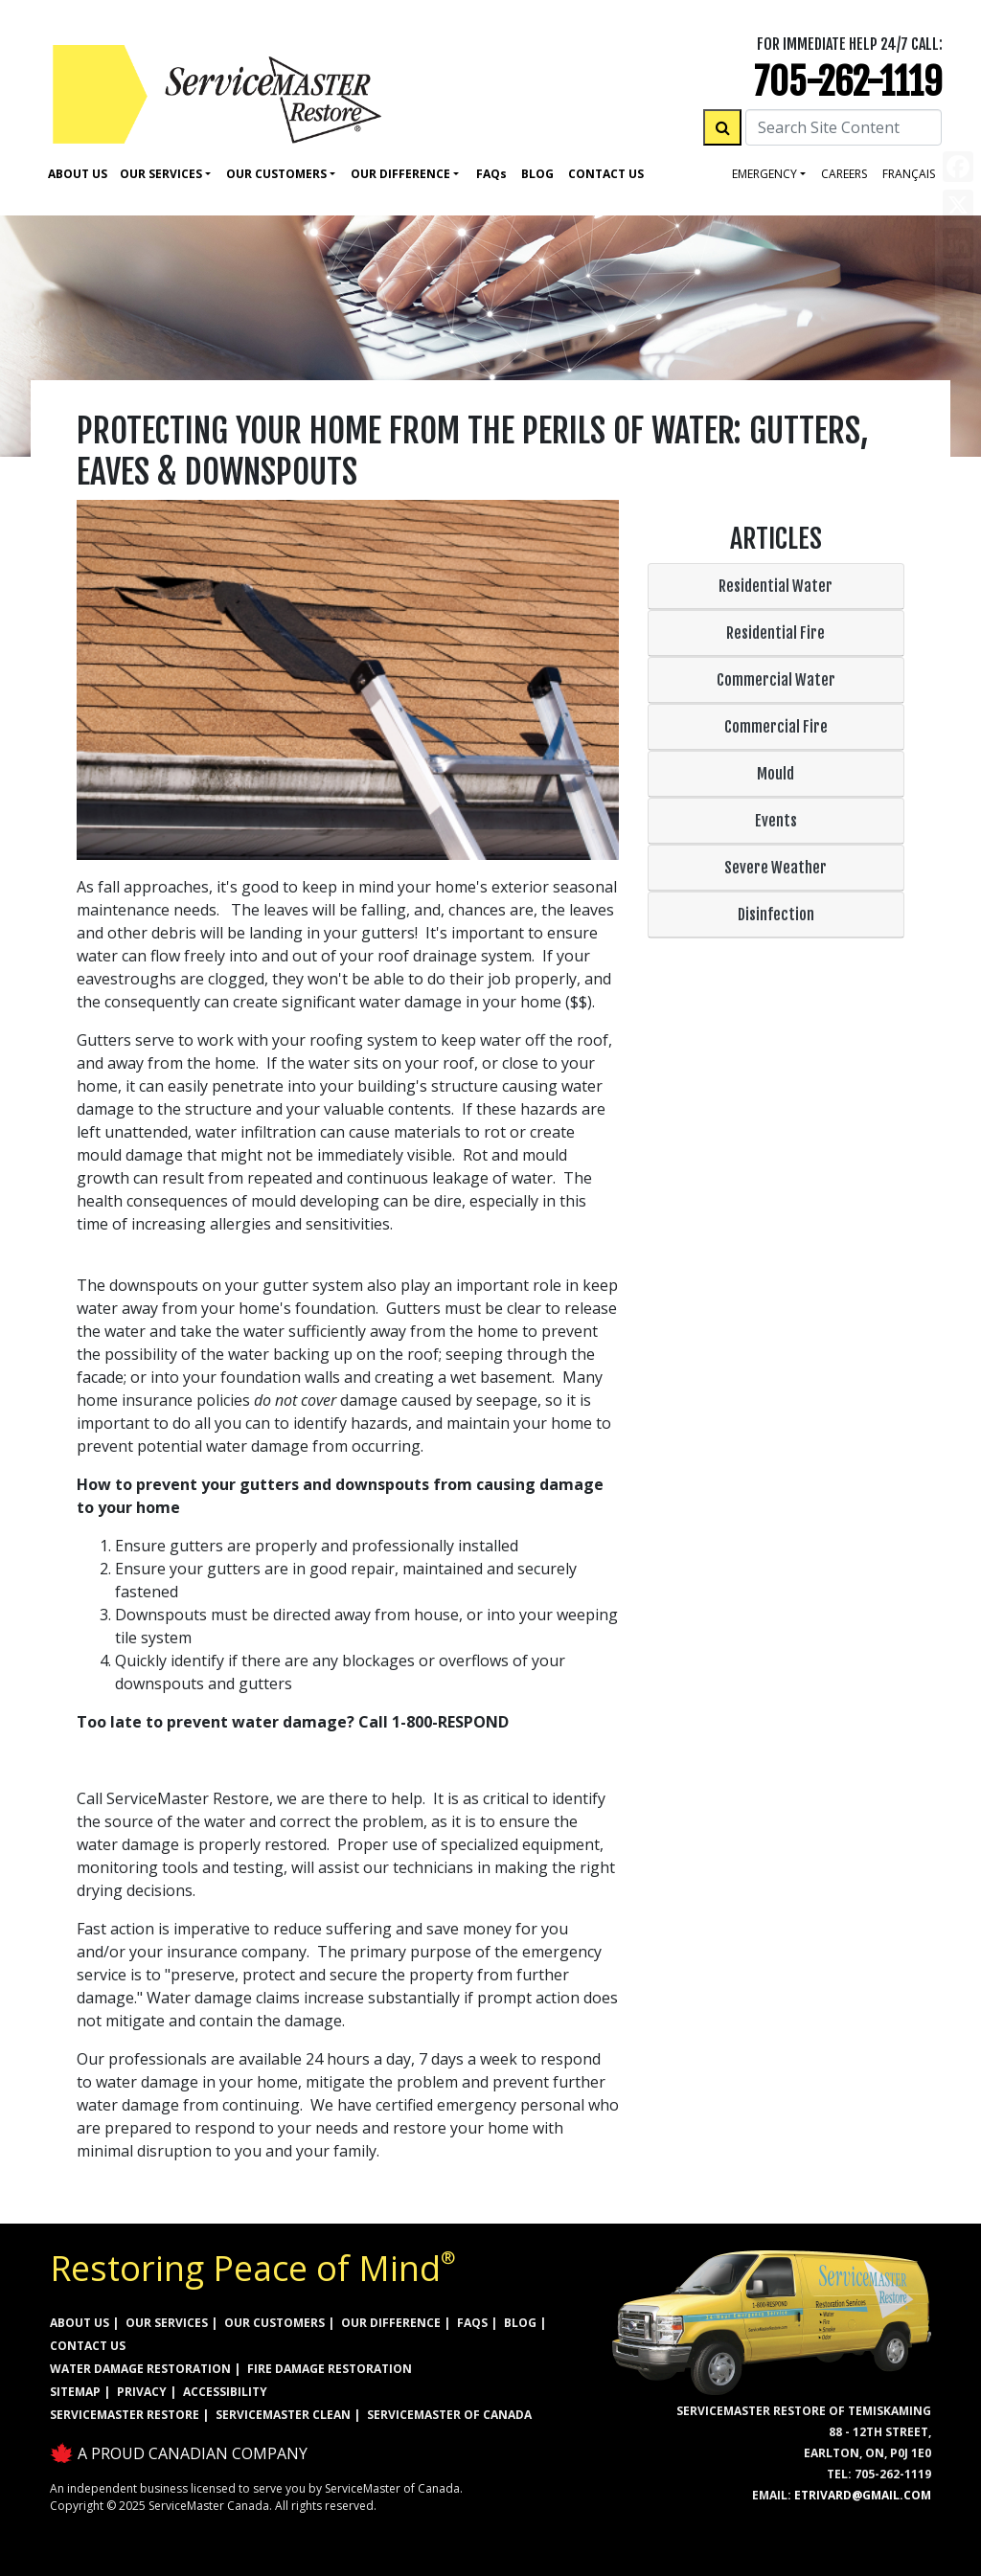 The image size is (981, 2576). Describe the element at coordinates (862, 2495) in the screenshot. I see `etrivard@gmail.com` at that location.